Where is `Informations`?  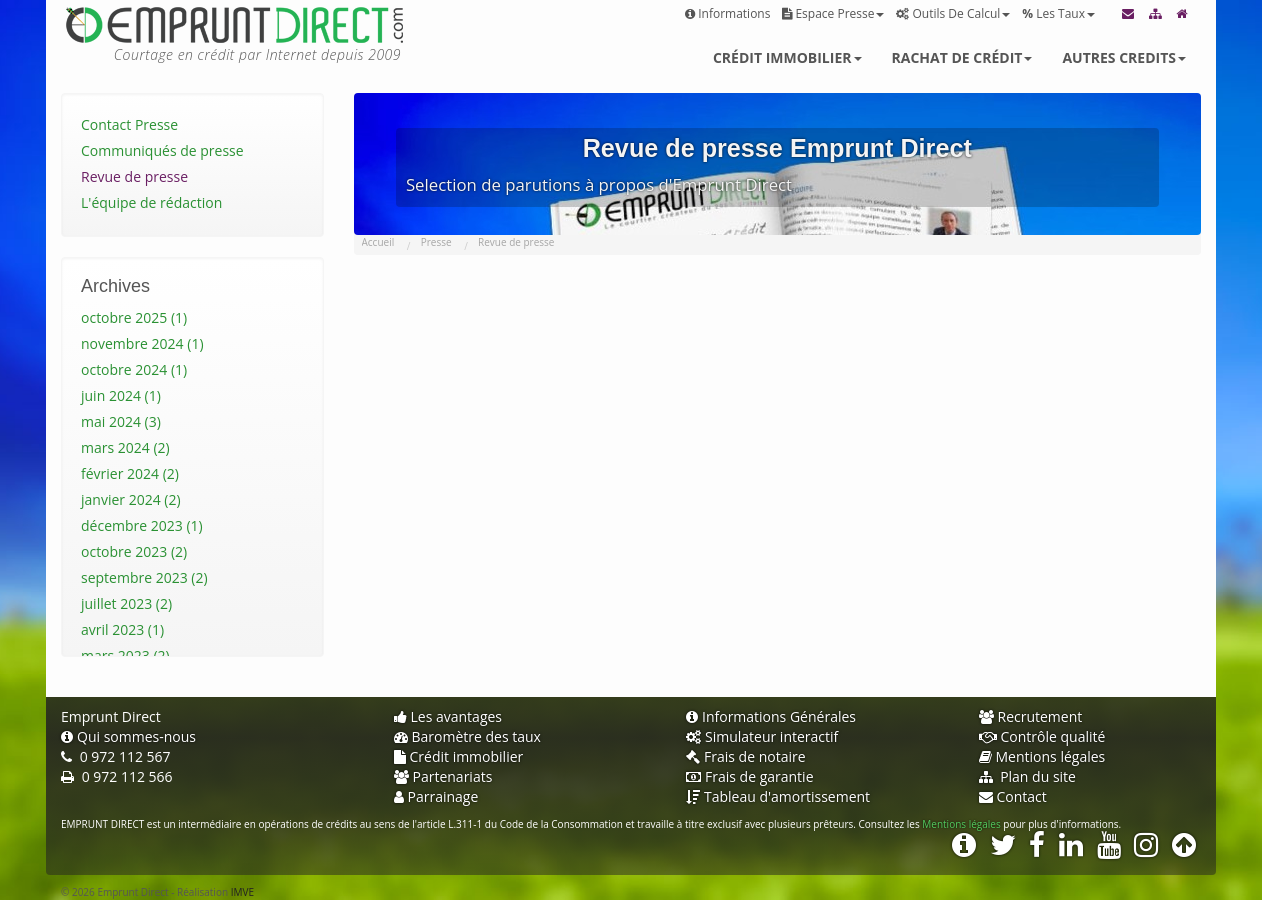
Informations is located at coordinates (727, 13).